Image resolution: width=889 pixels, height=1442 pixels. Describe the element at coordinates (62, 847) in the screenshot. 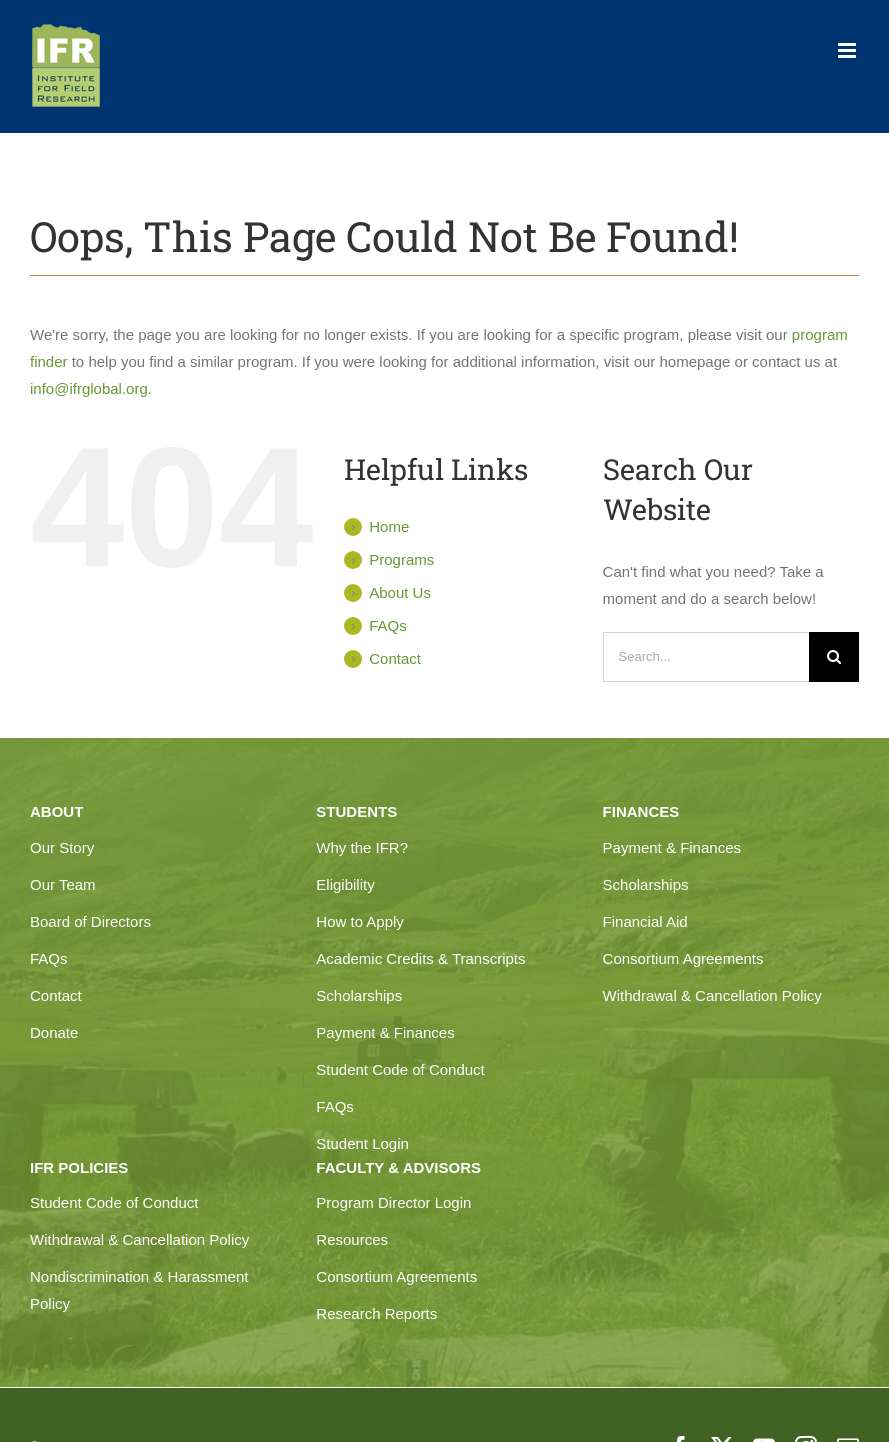

I see `Our Story` at that location.